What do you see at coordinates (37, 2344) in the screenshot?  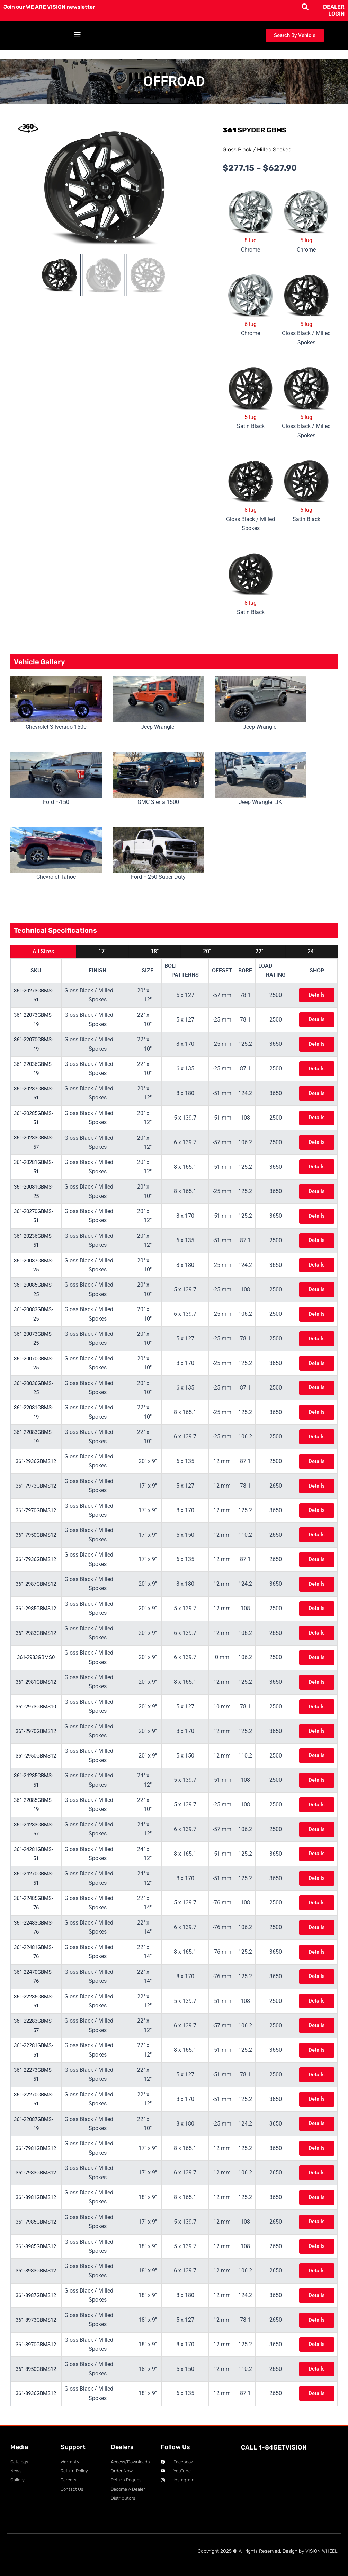 I see `361-8970GBMS12` at bounding box center [37, 2344].